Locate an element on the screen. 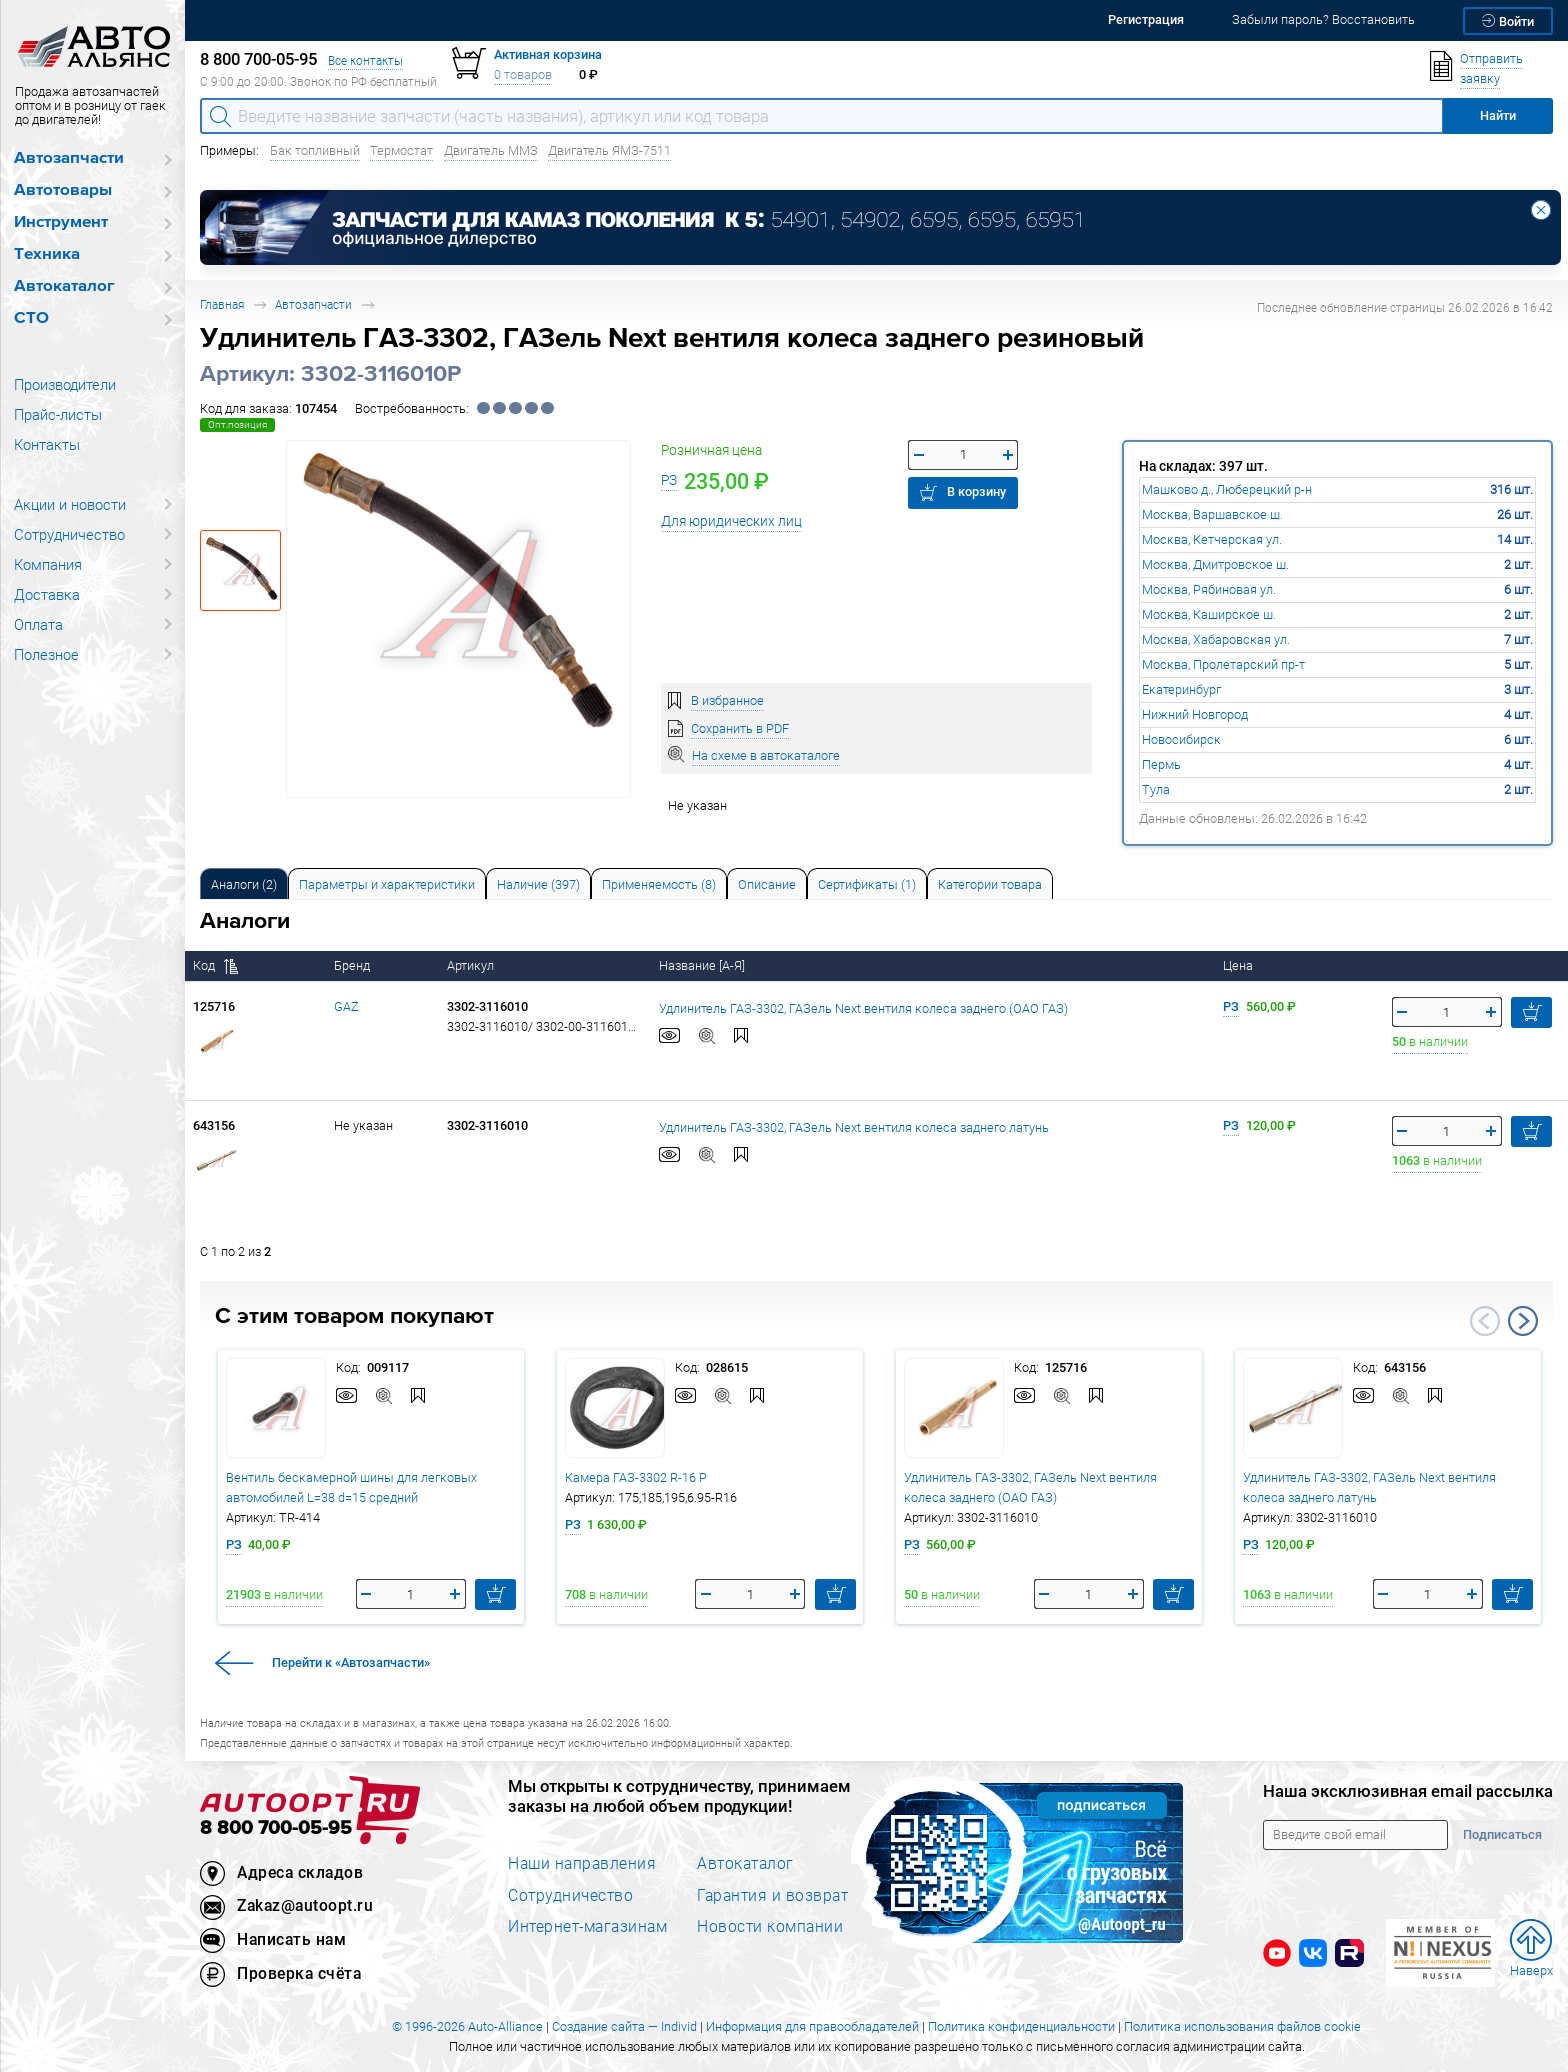  8 800 700-05-95 is located at coordinates (276, 1828).